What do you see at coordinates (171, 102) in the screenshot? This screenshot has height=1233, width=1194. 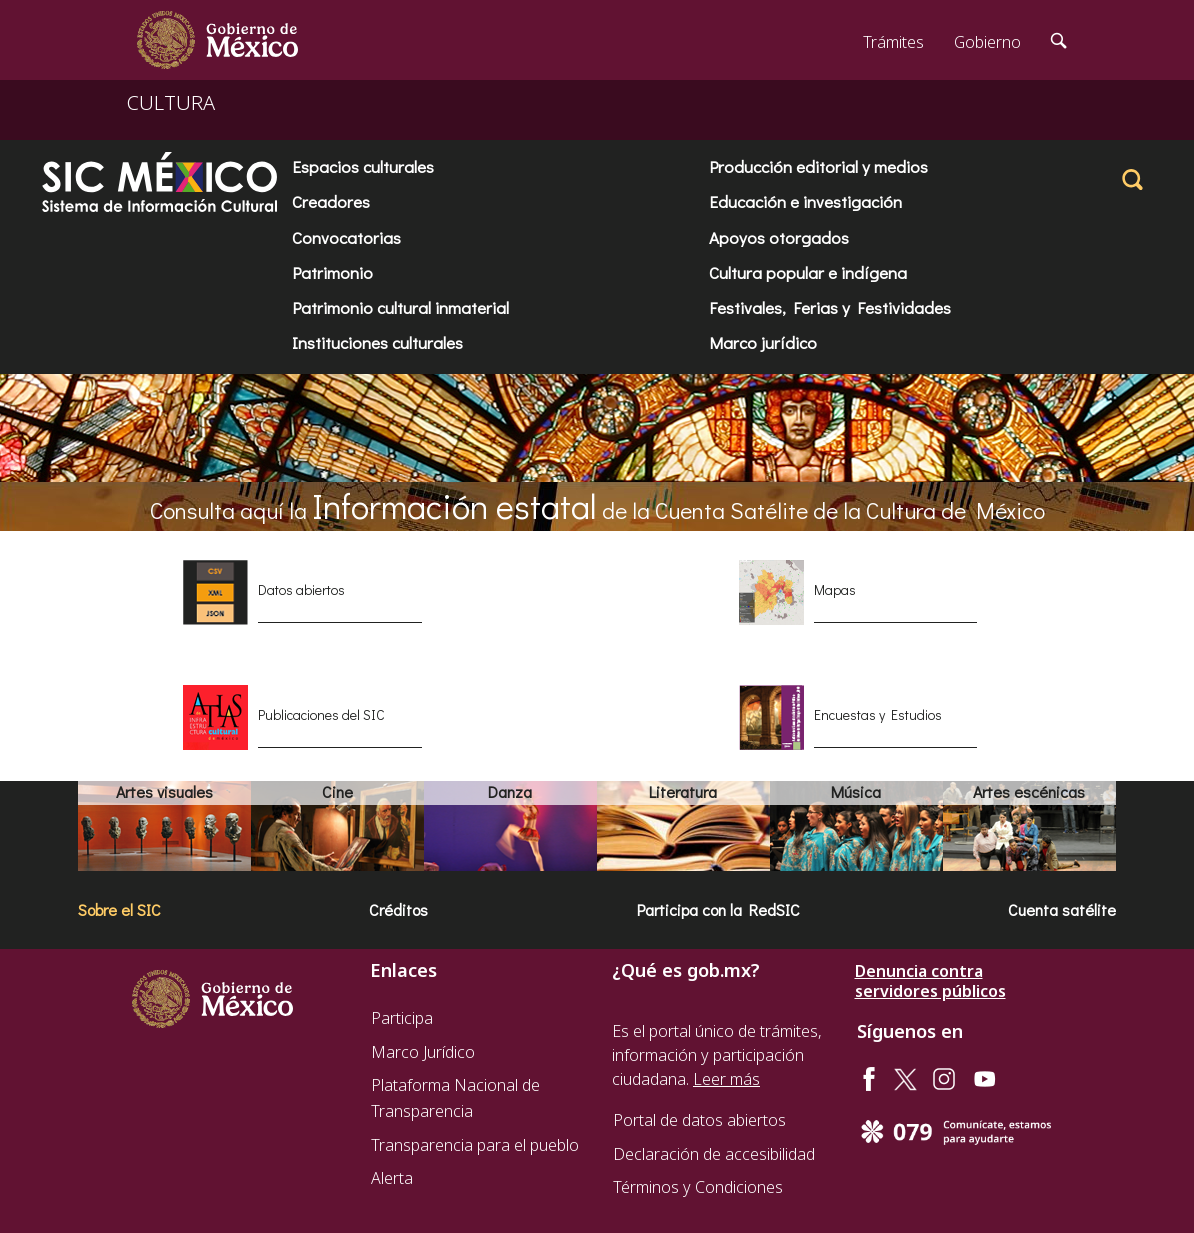 I see `CULTURA` at bounding box center [171, 102].